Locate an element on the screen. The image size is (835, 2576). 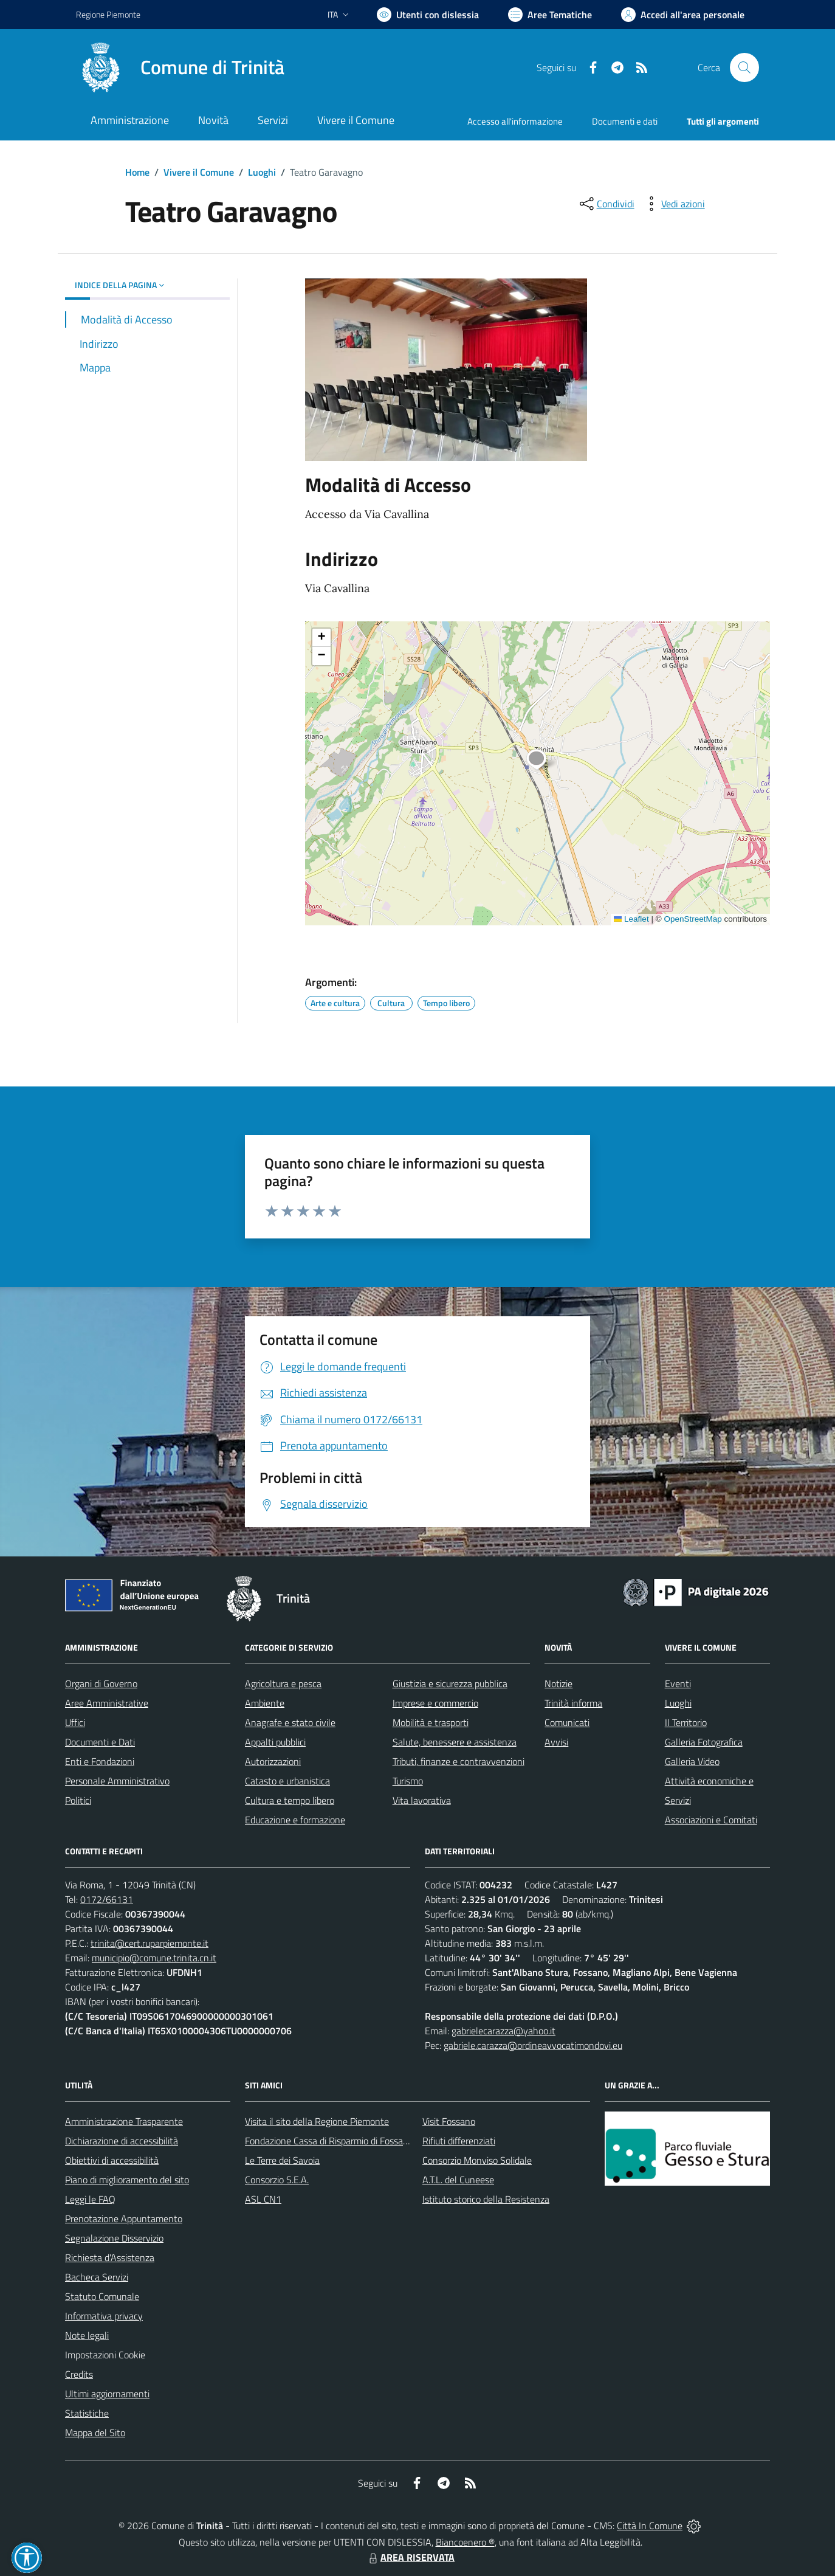
Statistiche is located at coordinates (87, 2413).